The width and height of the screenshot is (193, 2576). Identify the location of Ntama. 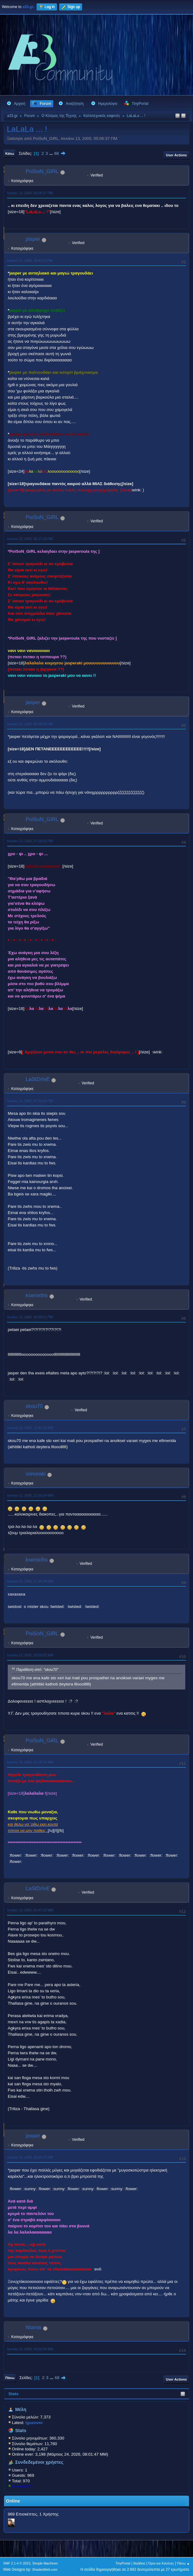
(33, 2327).